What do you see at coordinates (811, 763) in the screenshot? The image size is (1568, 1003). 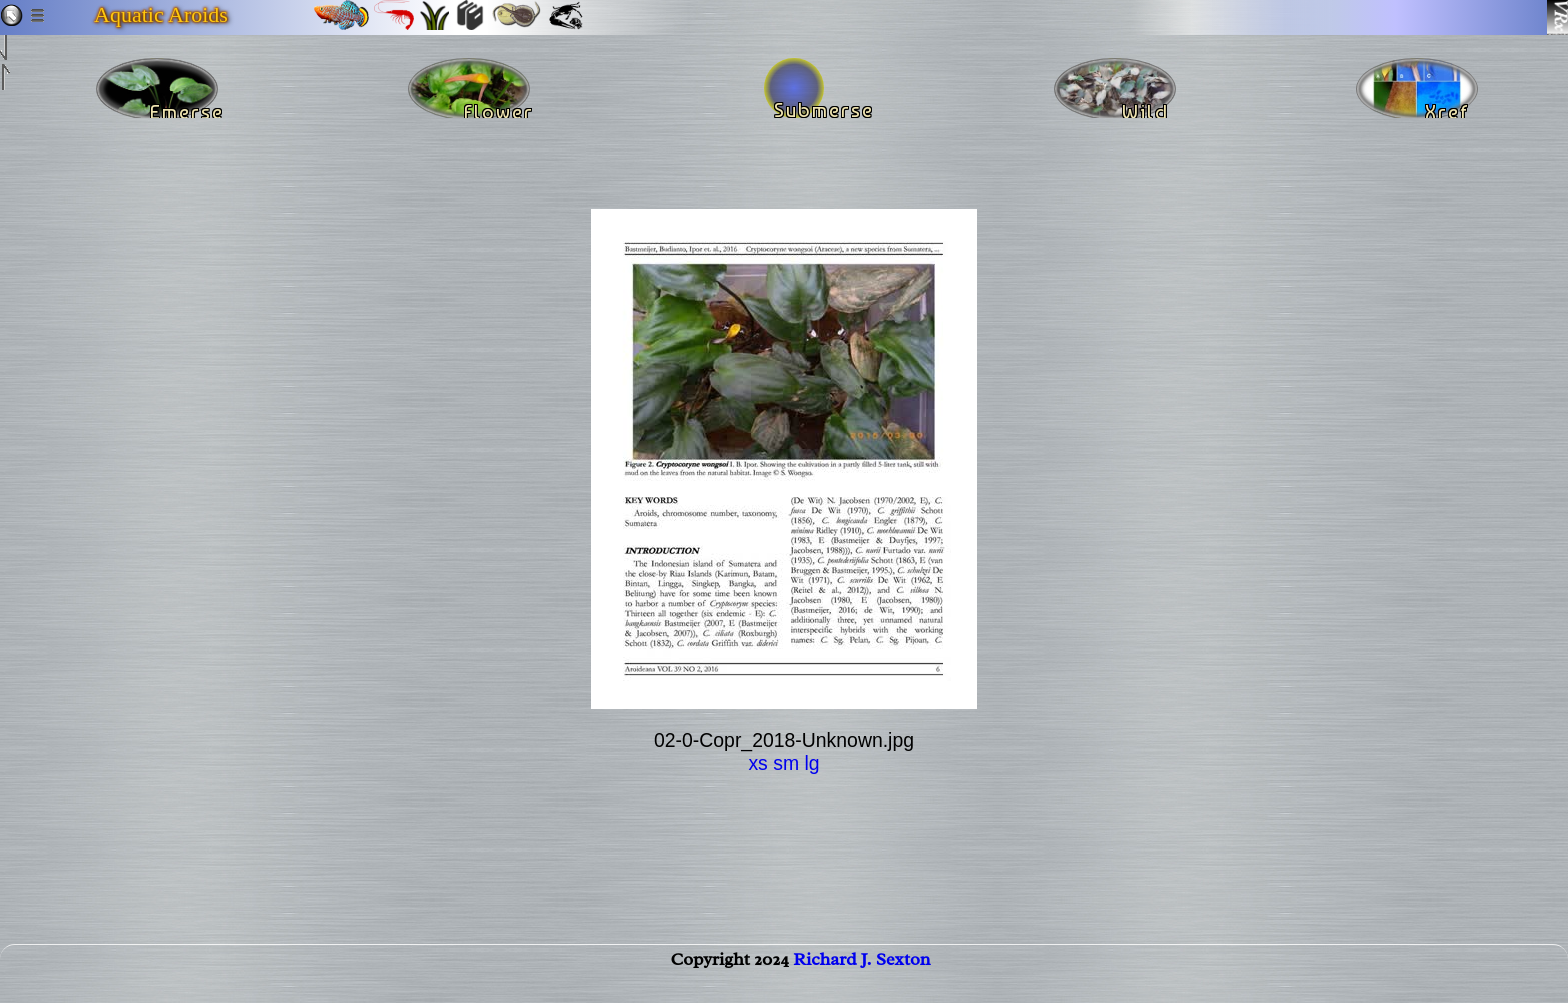 I see `lg` at bounding box center [811, 763].